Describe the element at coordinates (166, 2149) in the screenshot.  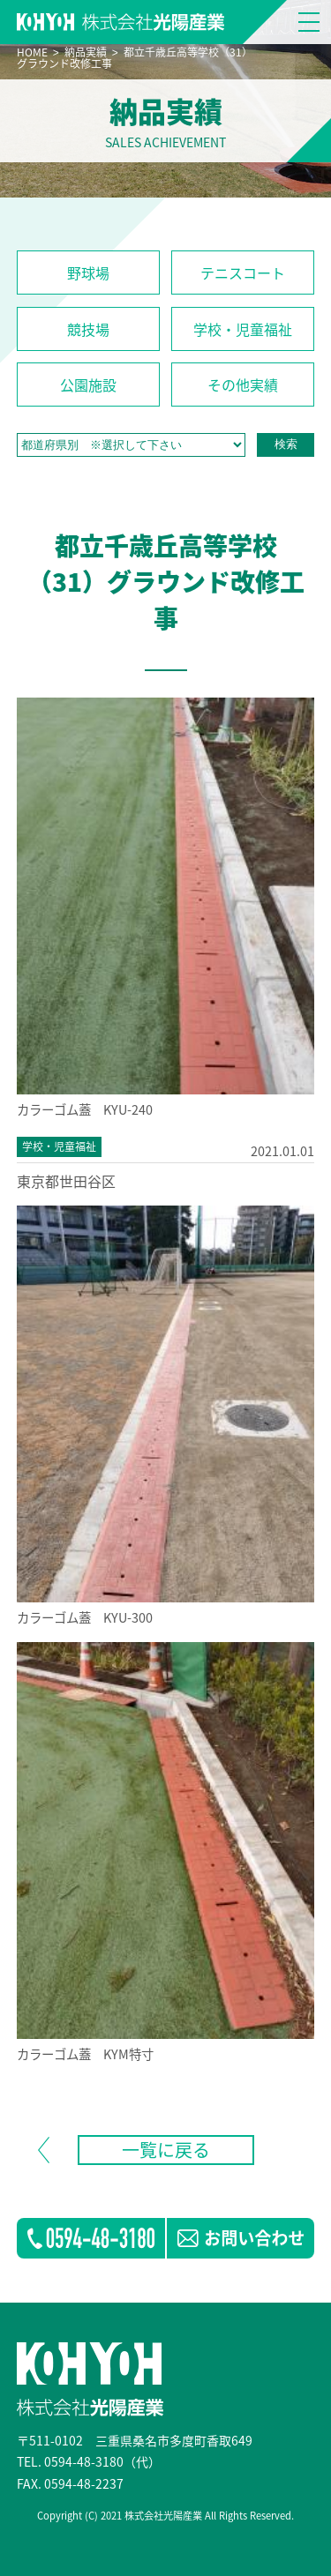
I see `一覧に戻る` at that location.